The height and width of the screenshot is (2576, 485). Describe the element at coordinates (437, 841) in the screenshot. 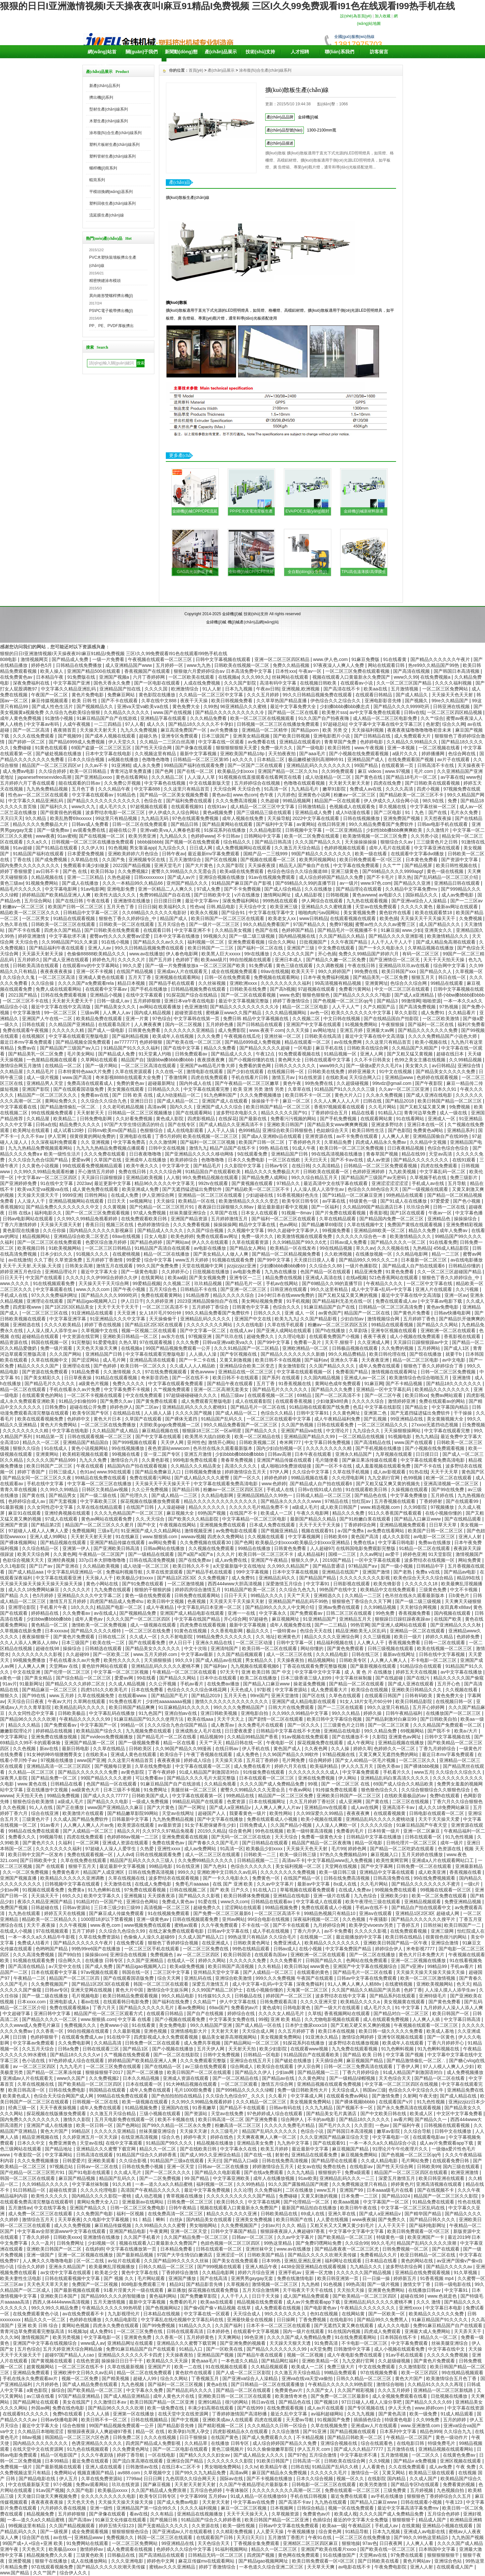

I see `三三级黄色片之日韩` at that location.